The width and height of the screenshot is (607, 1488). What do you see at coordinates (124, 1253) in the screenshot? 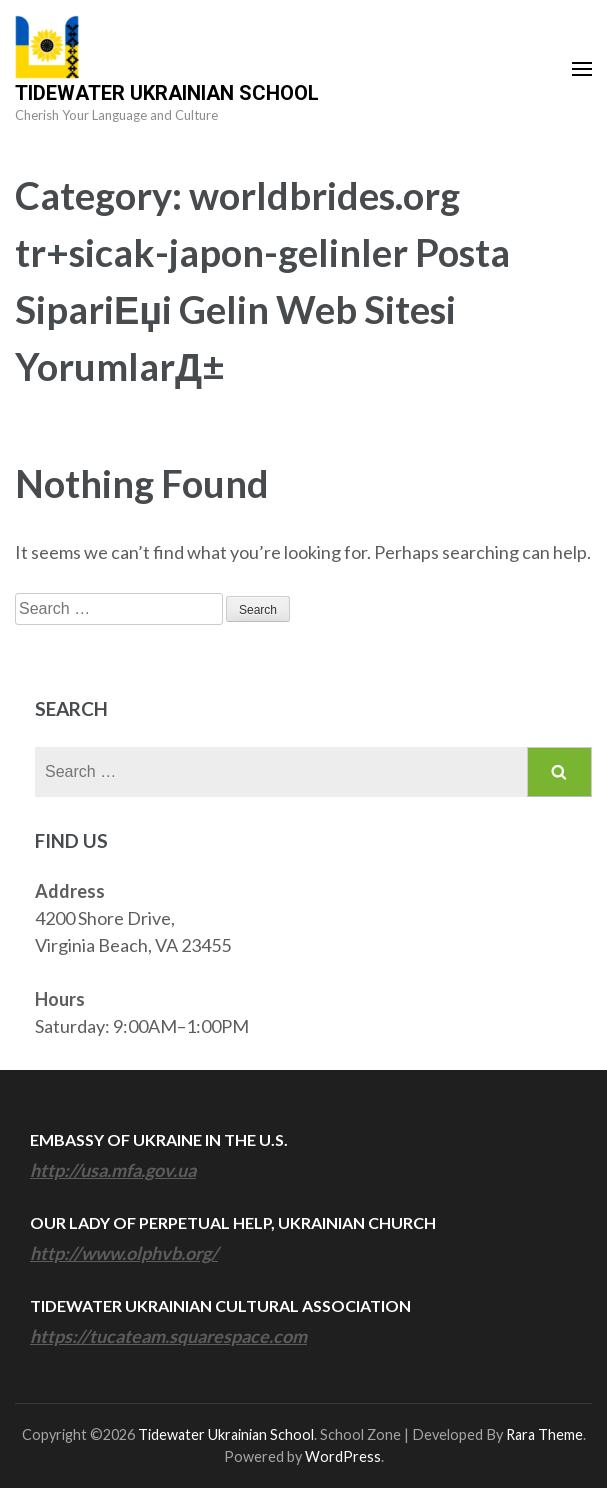
I see `http://www.olphvb.org/` at bounding box center [124, 1253].